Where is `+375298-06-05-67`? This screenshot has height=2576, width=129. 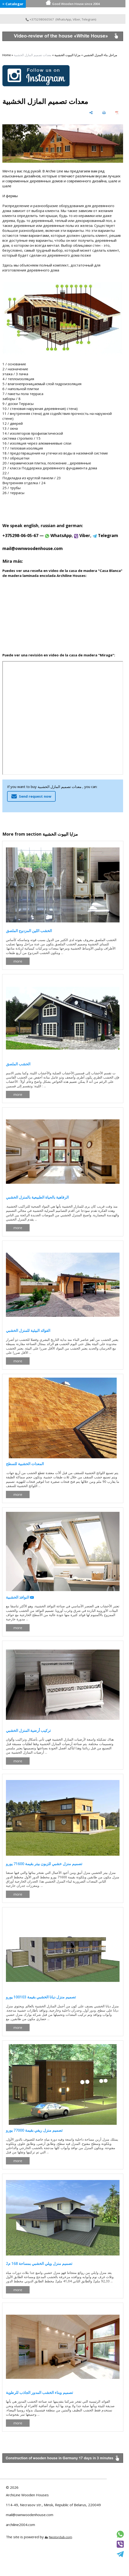 +375298-06-05-67 is located at coordinates (20, 535).